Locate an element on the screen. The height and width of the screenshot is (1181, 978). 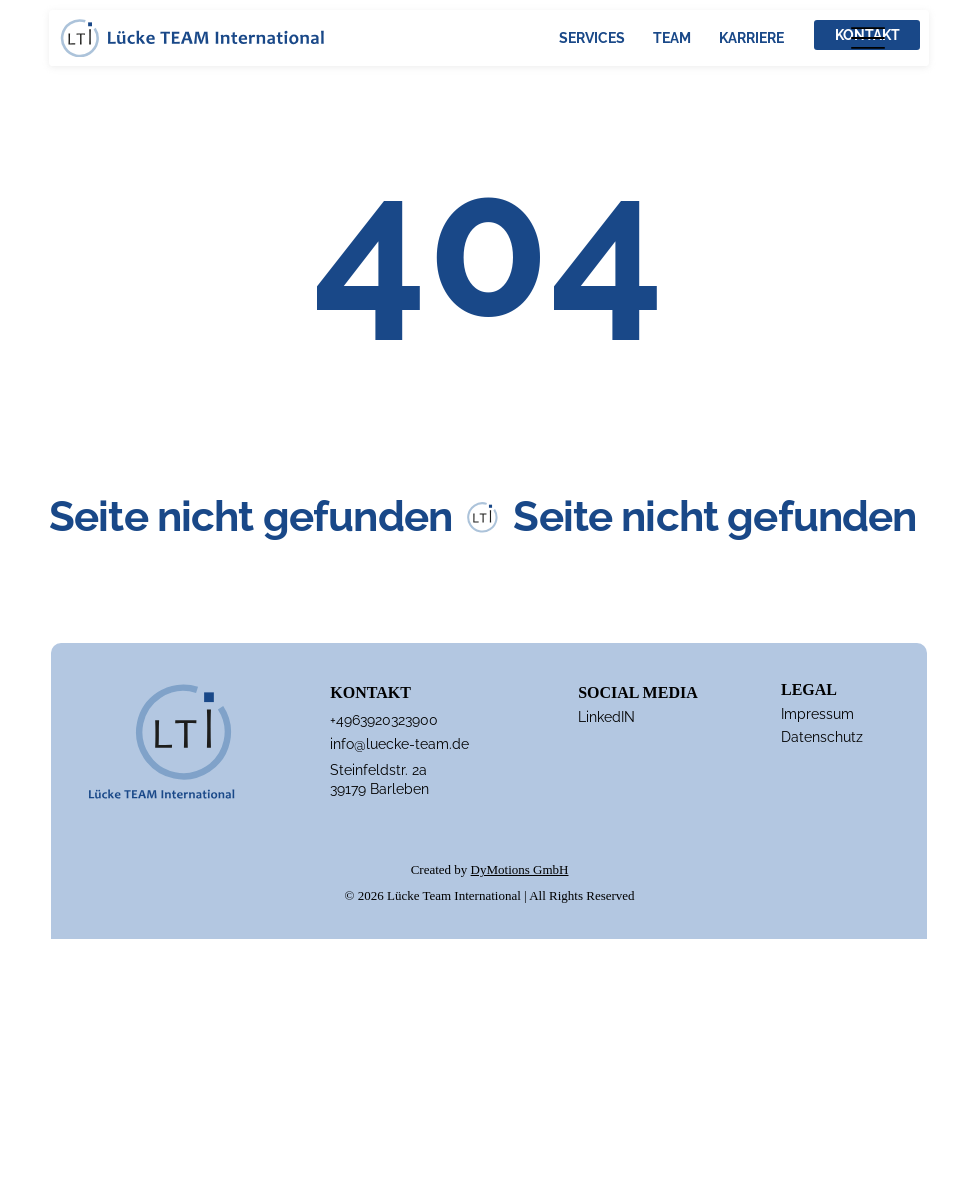
Datenschutz is located at coordinates (822, 737).